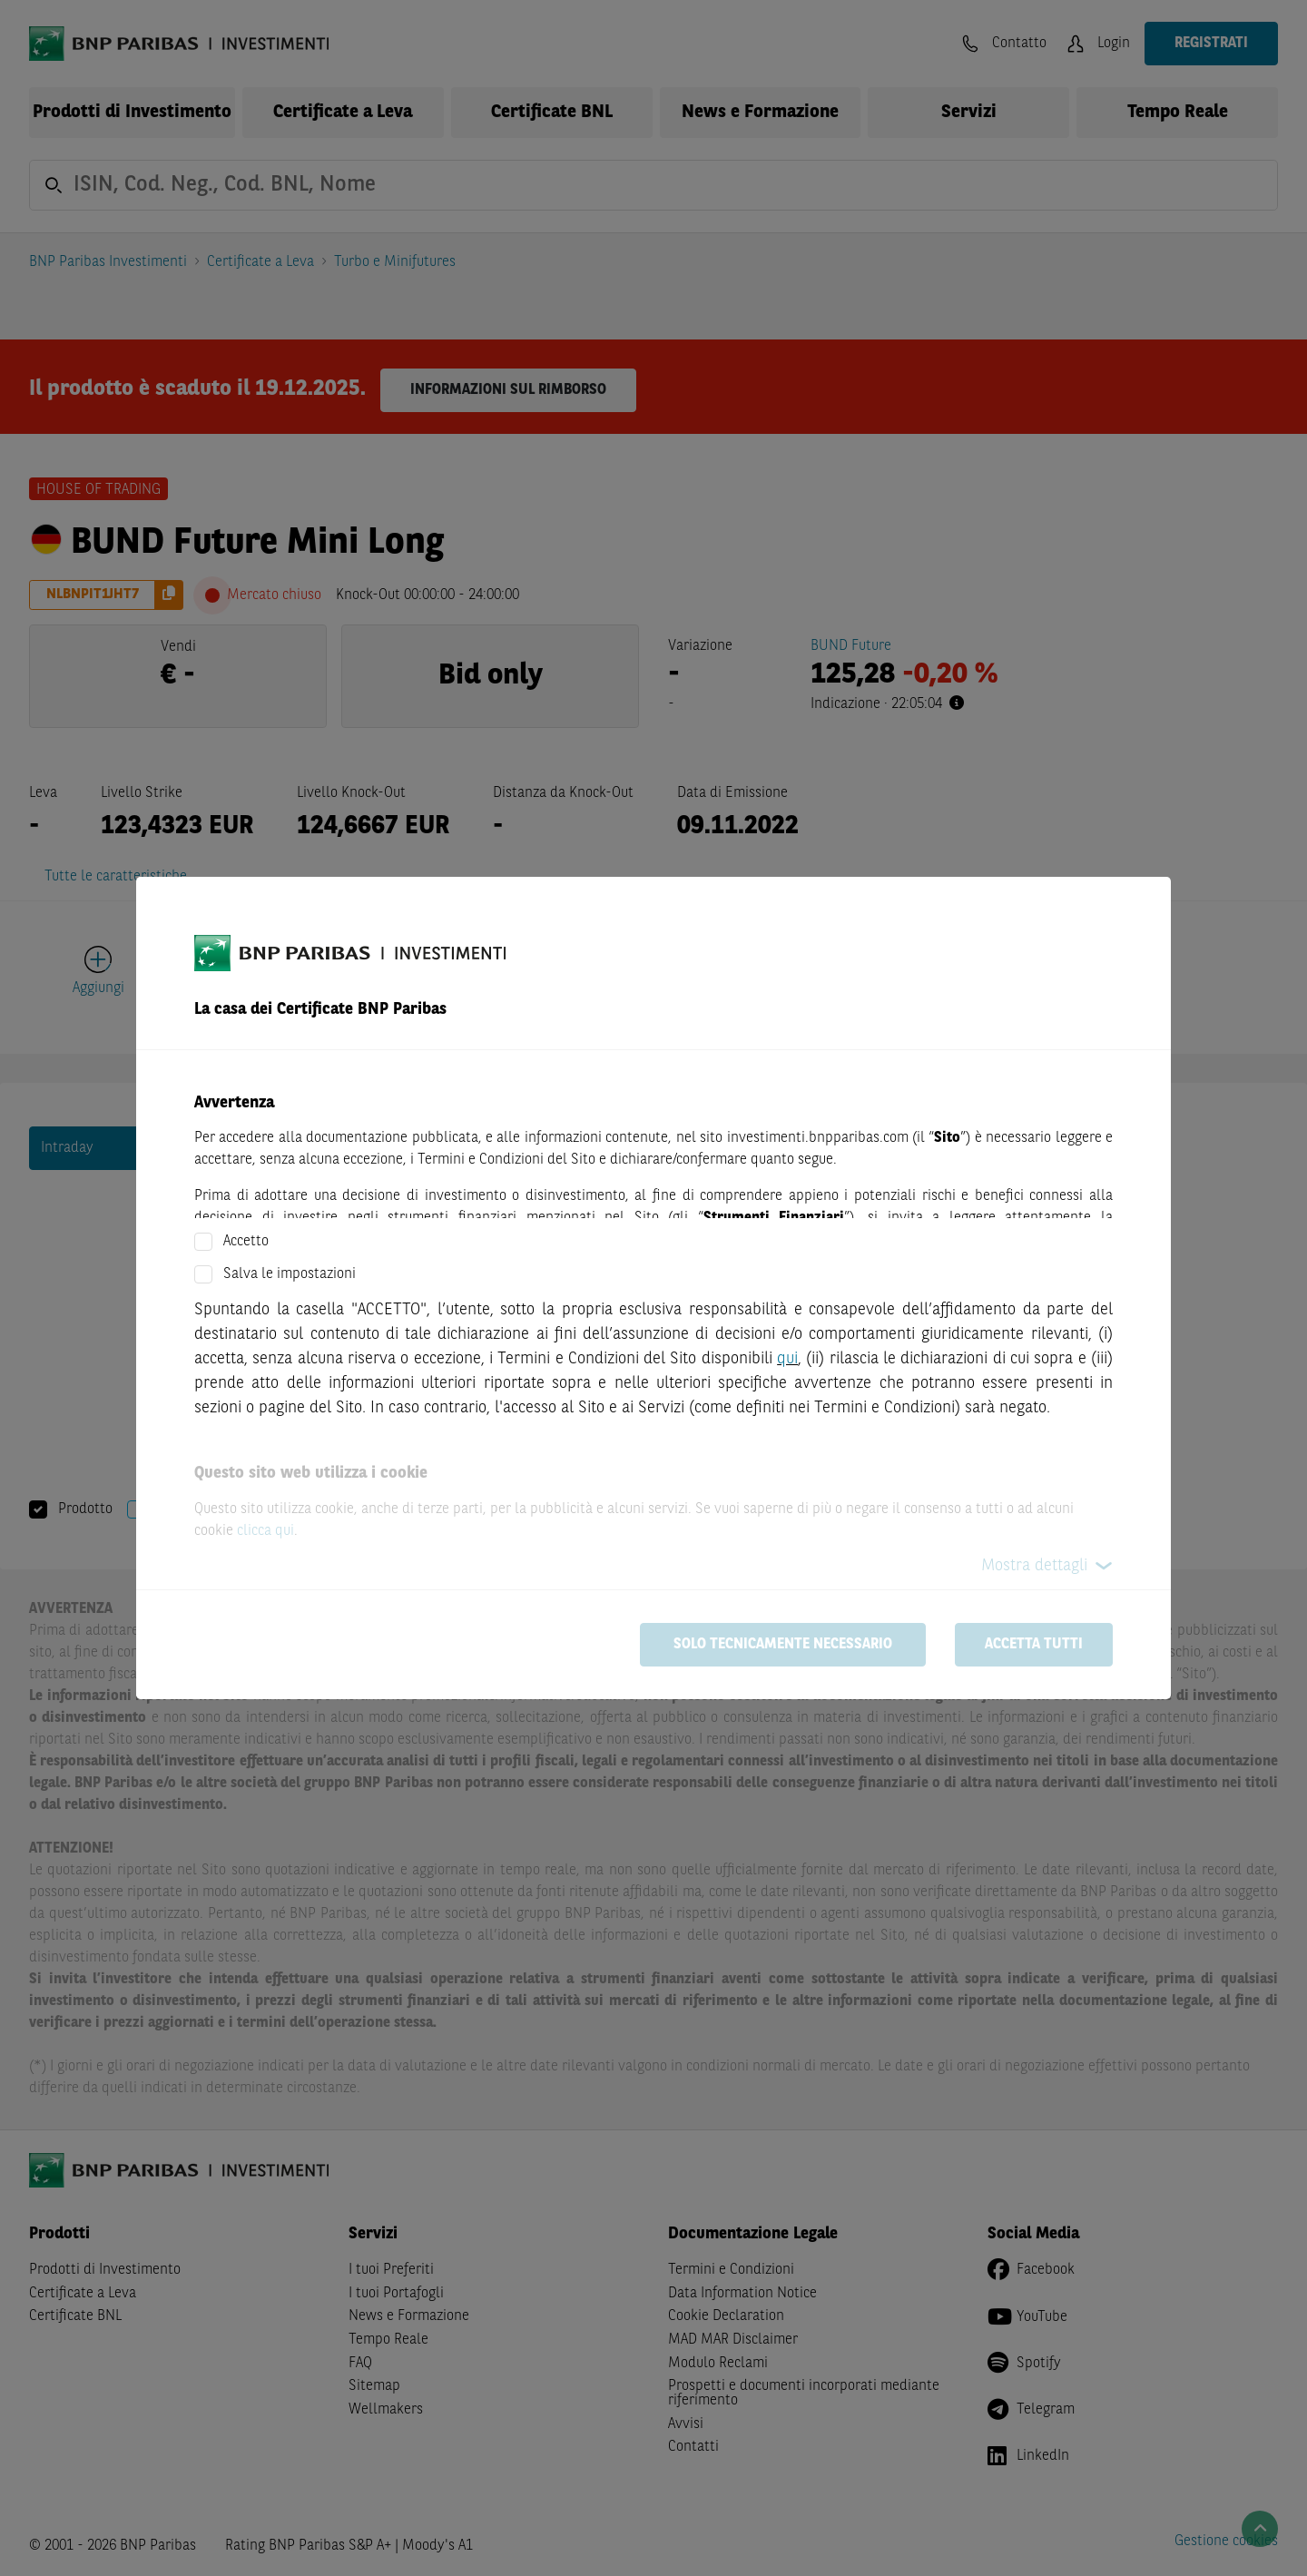 Image resolution: width=1307 pixels, height=2576 pixels. What do you see at coordinates (1034, 1644) in the screenshot?
I see `Accetta tutti` at bounding box center [1034, 1644].